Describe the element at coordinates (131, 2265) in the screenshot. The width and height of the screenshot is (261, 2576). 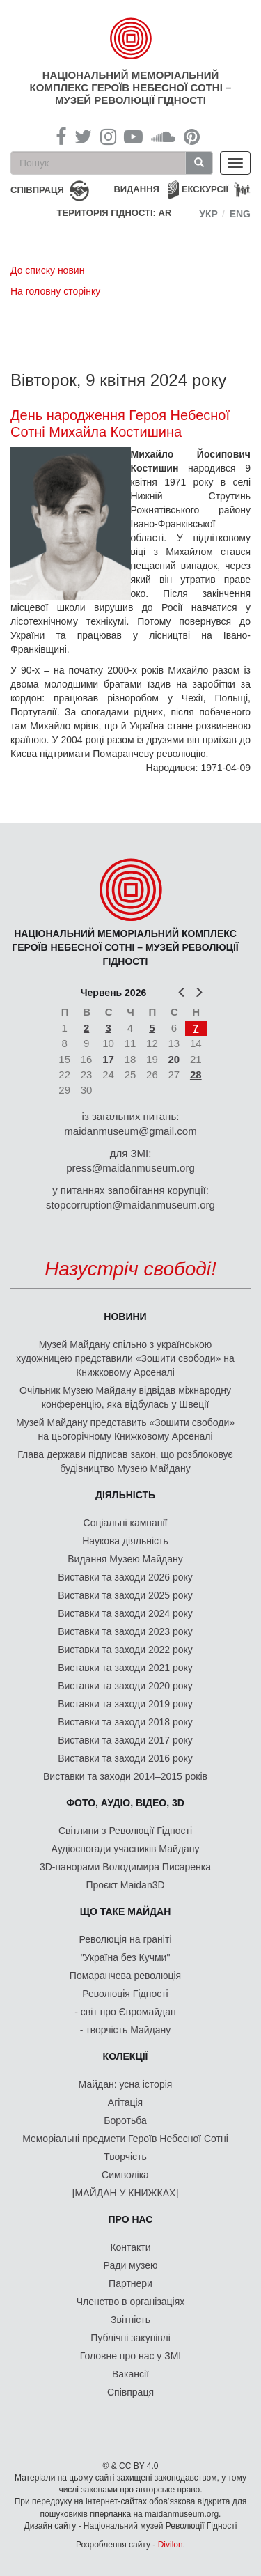
I see `Ради музею` at that location.